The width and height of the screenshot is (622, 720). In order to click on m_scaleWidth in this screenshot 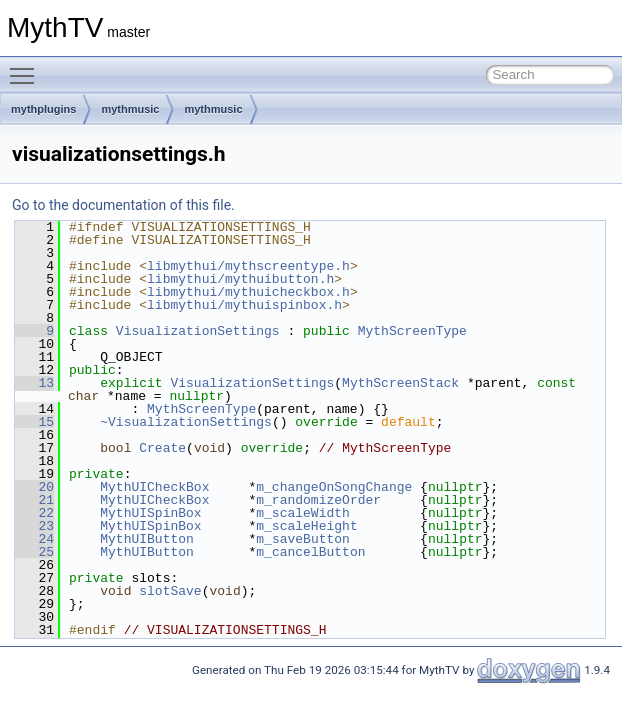, I will do `click(303, 513)`.